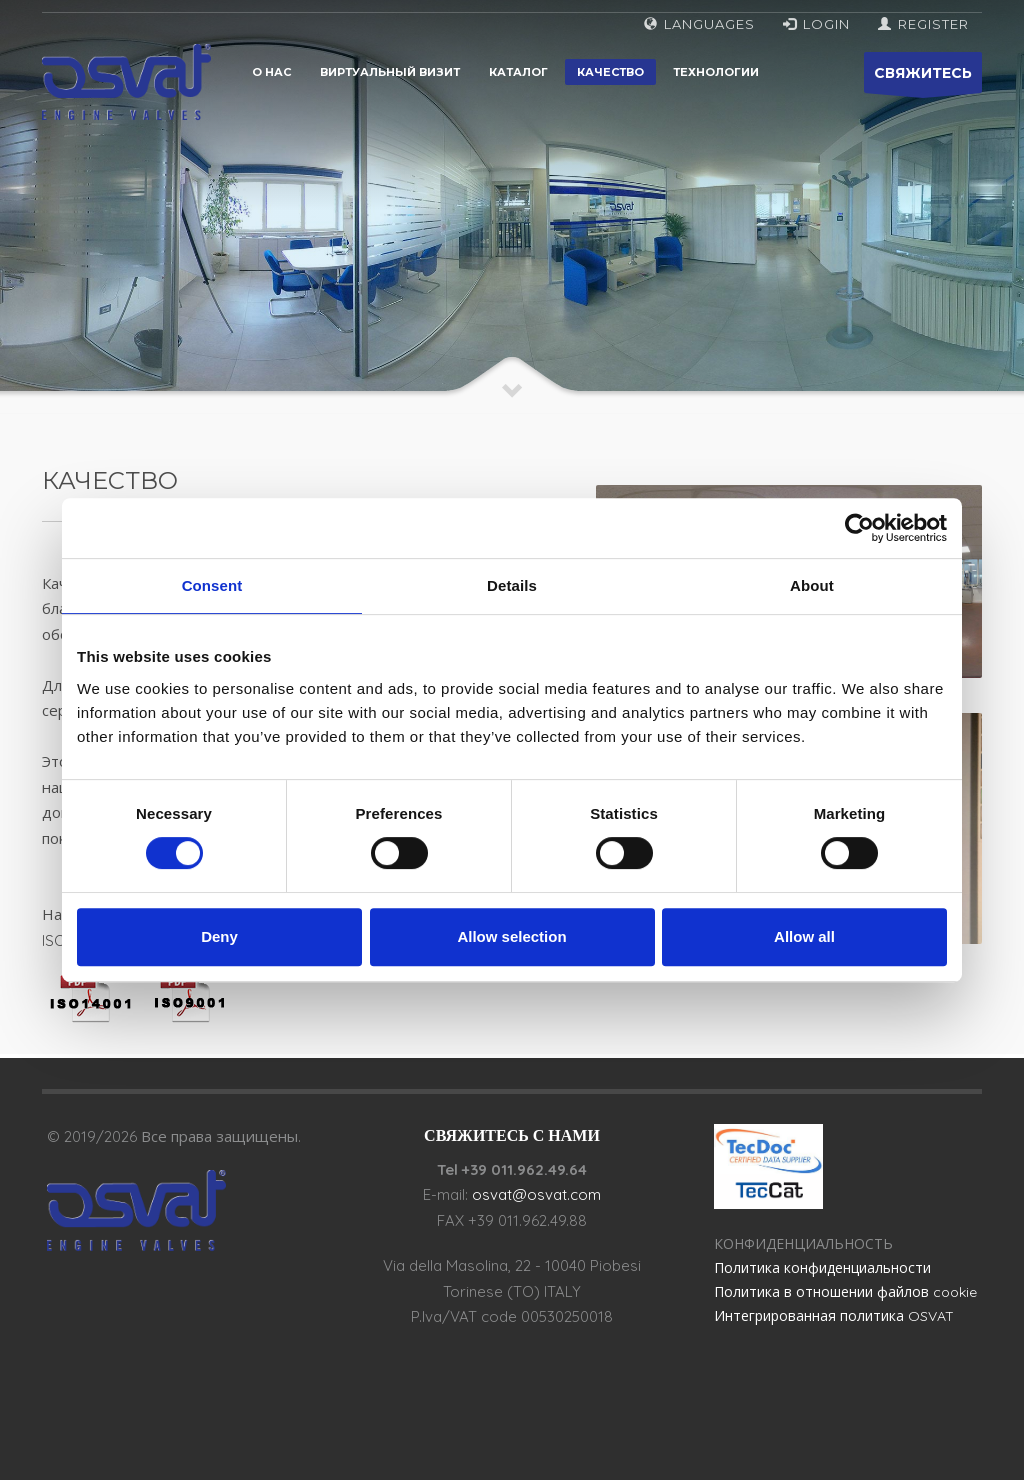 The image size is (1024, 1480). I want to click on СВЯЖИТЕСЬ, so click(923, 78).